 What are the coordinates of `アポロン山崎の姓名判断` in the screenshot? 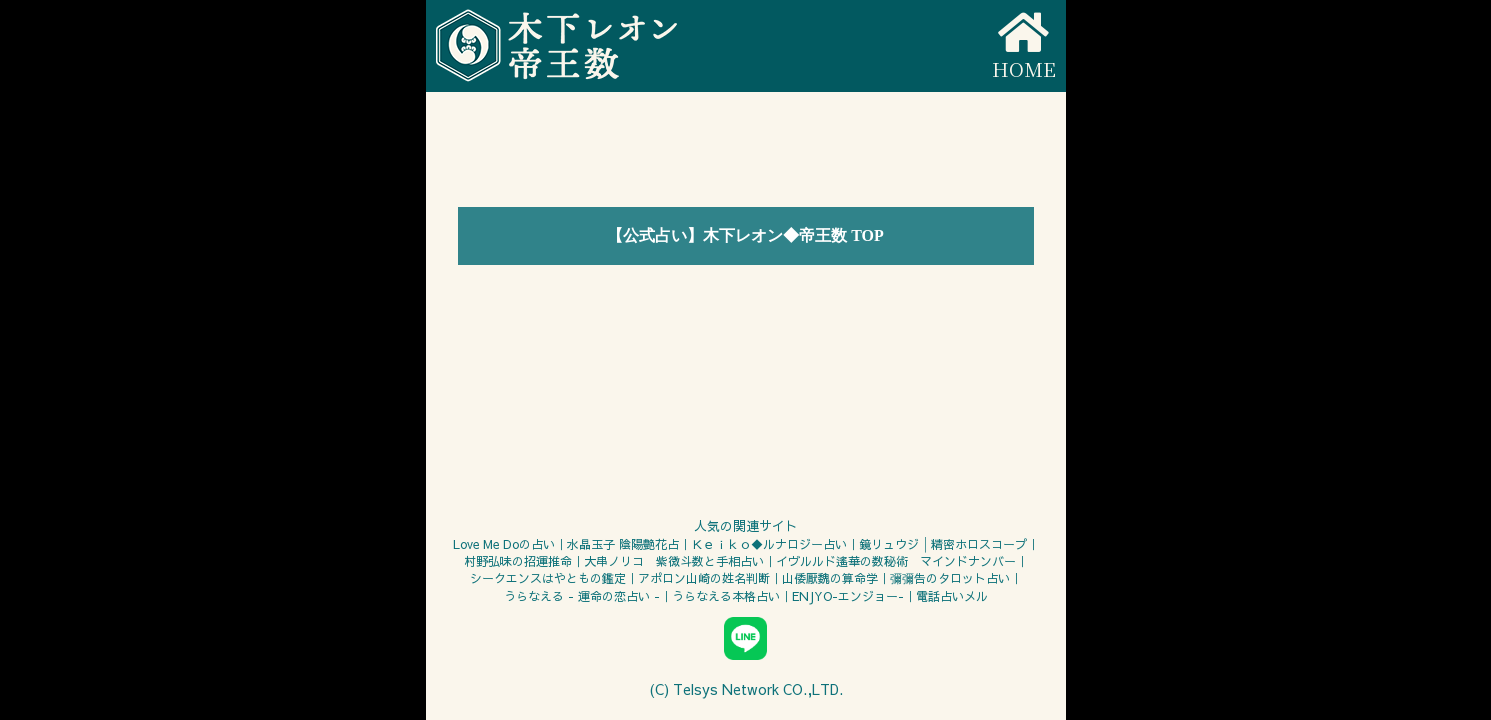 It's located at (704, 578).